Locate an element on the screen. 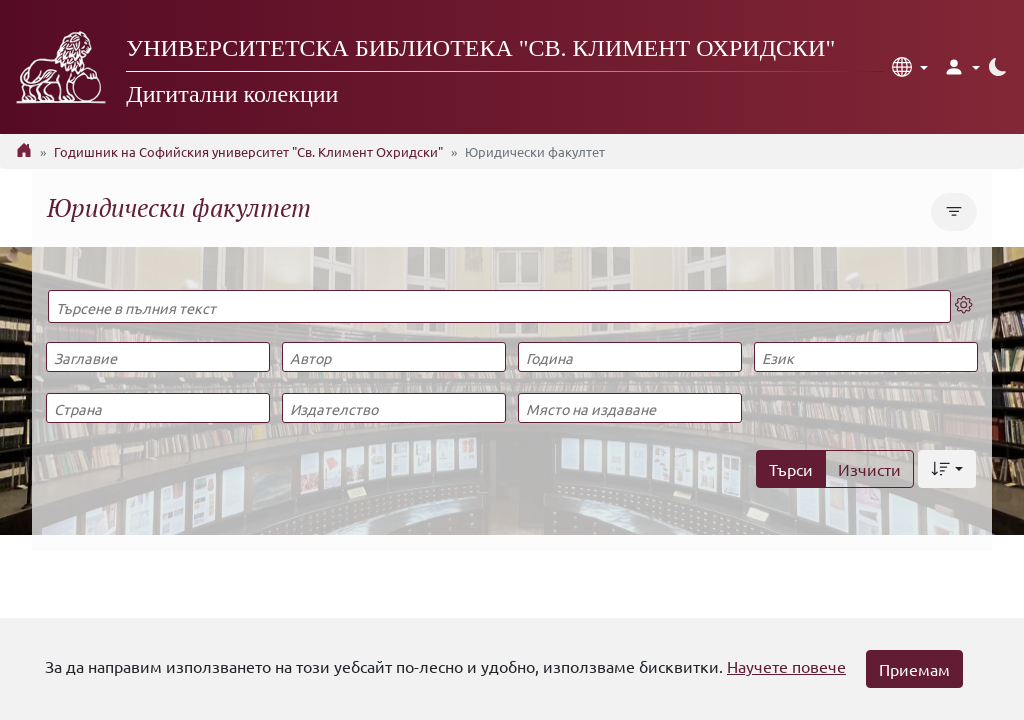 The width and height of the screenshot is (1024, 720). Годишник на Софийския университет "Св. Климент Охридски" is located at coordinates (248, 151).